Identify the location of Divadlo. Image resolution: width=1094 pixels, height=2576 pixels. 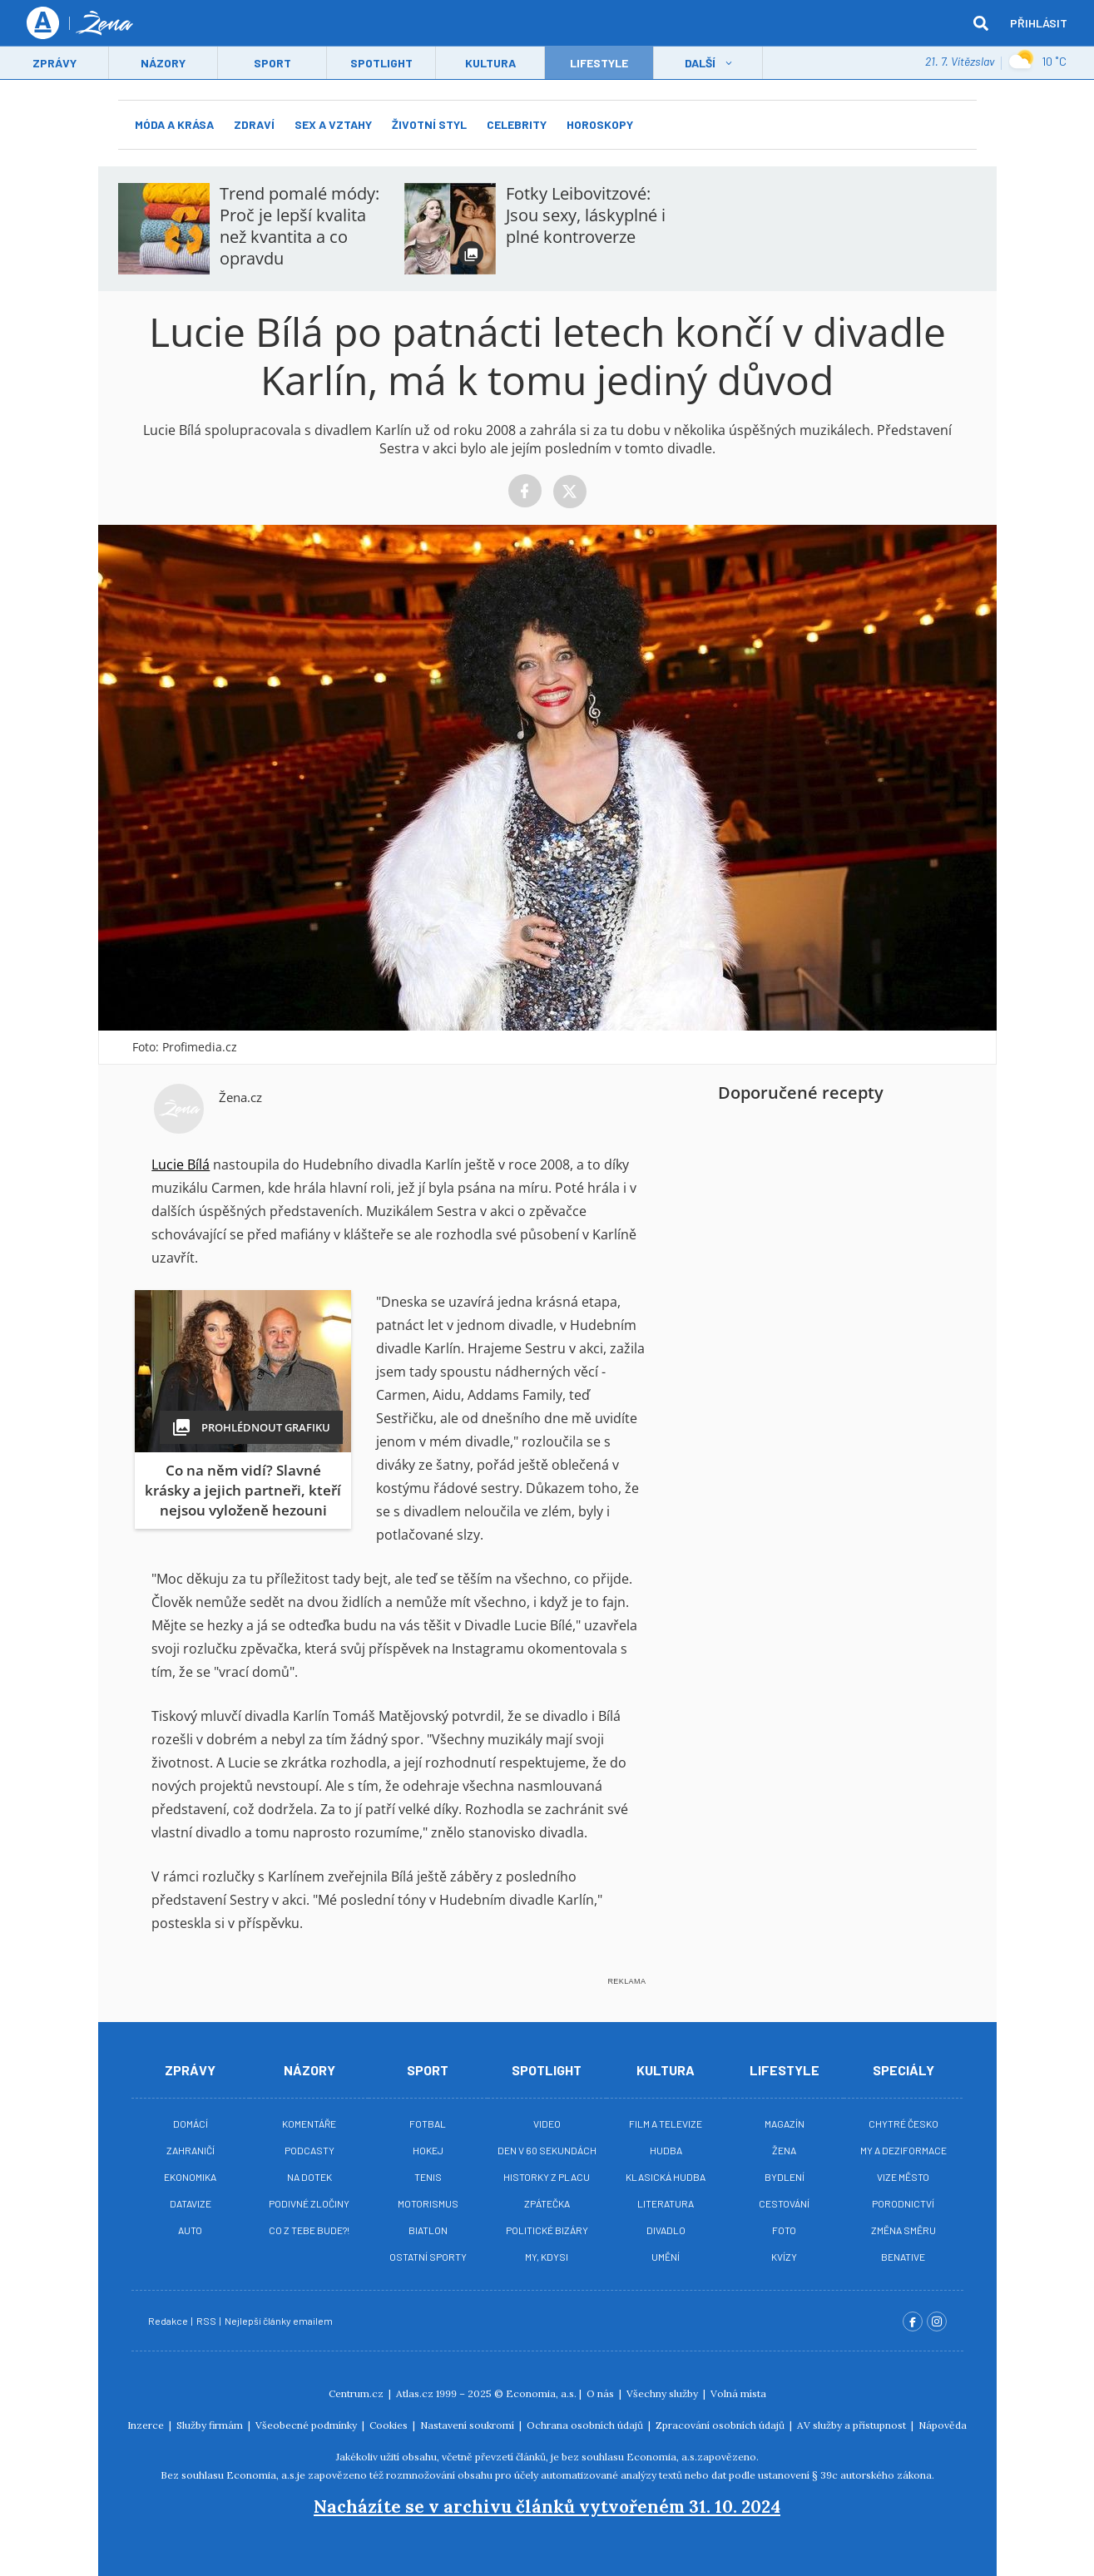
(666, 2230).